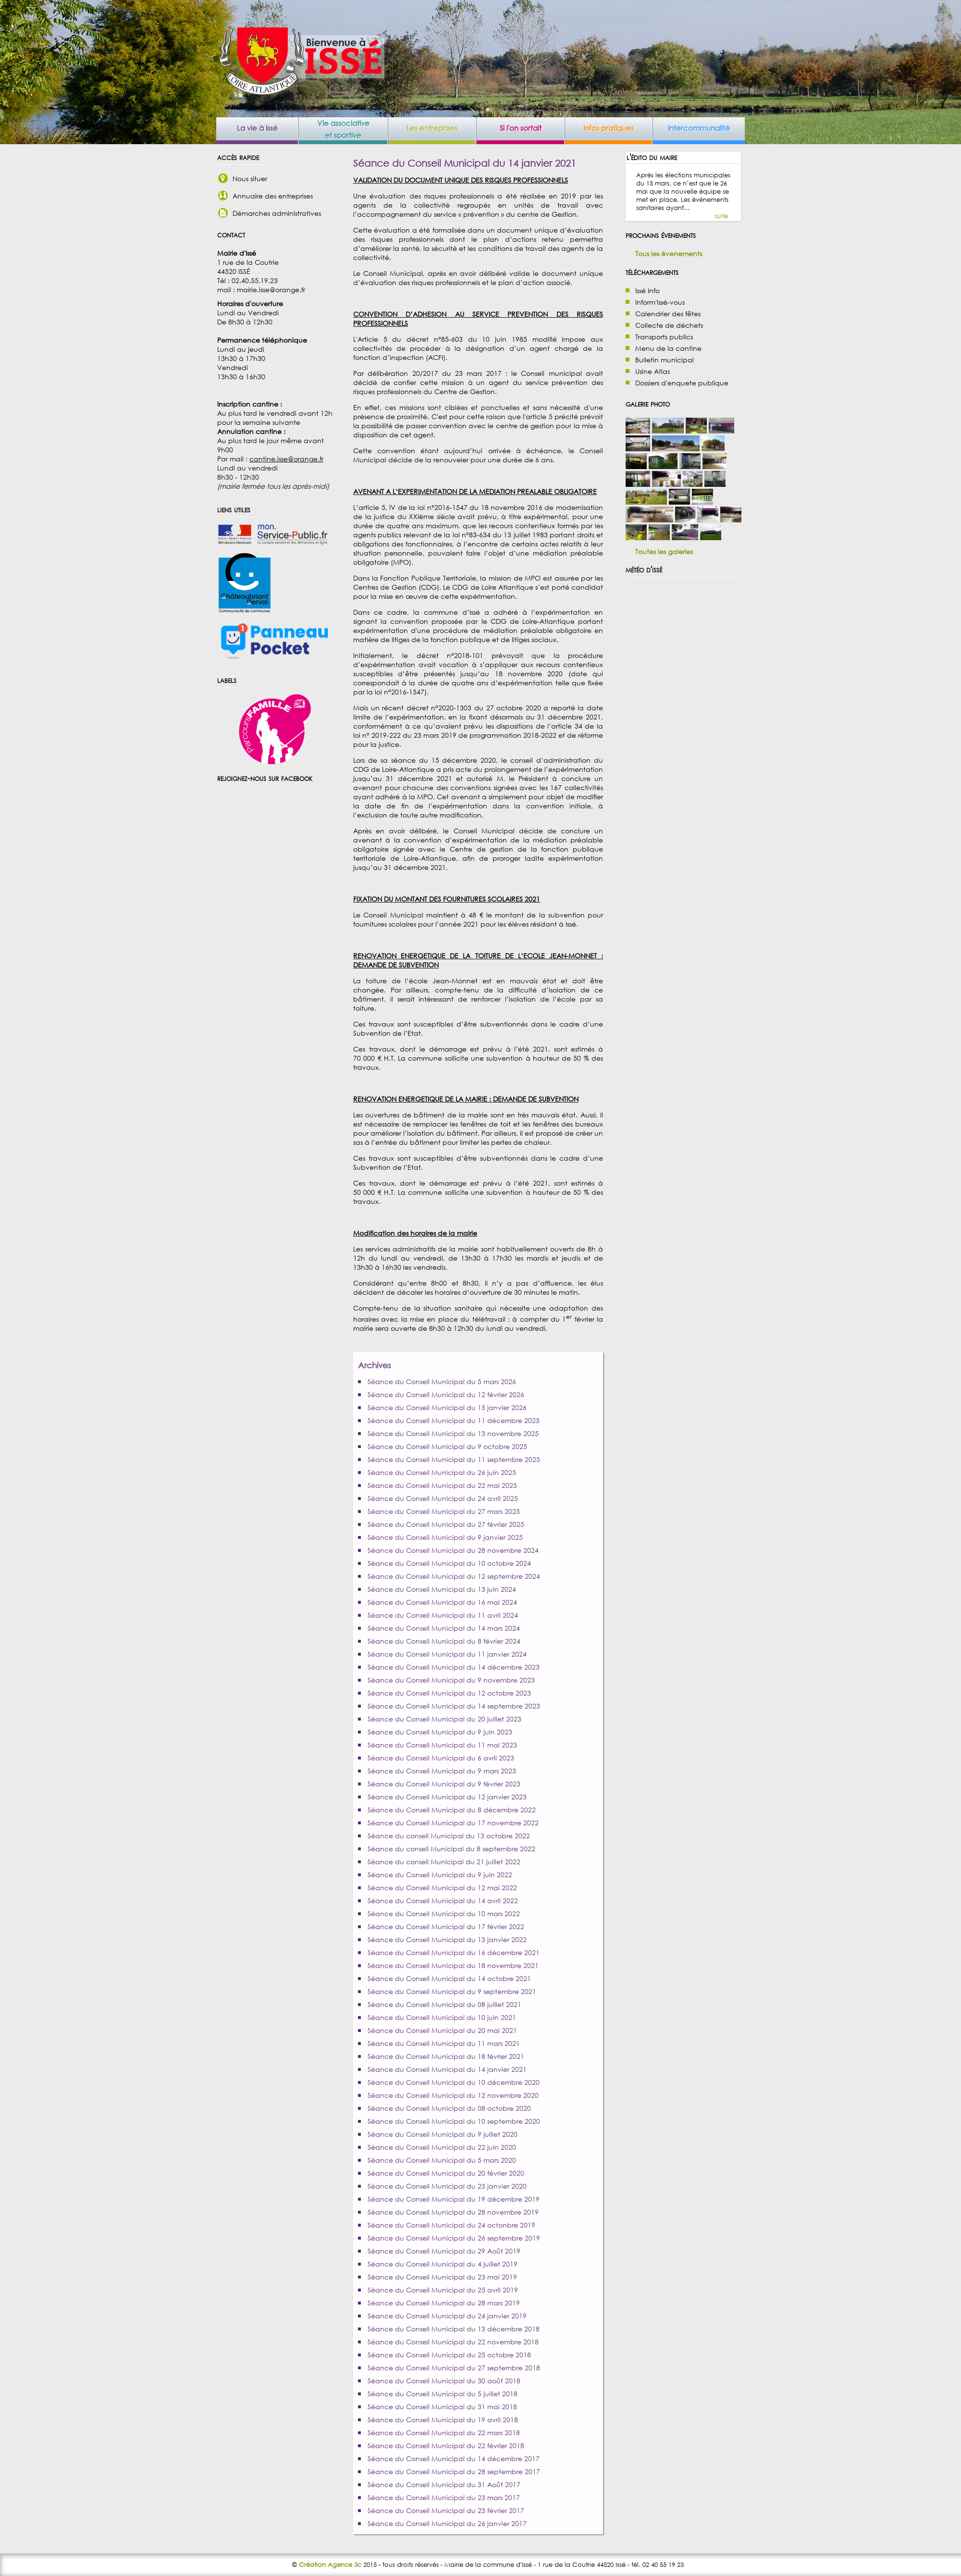 This screenshot has width=961, height=2576. I want to click on Séance du Conseil Municipal du 23 mars 2017, so click(444, 2497).